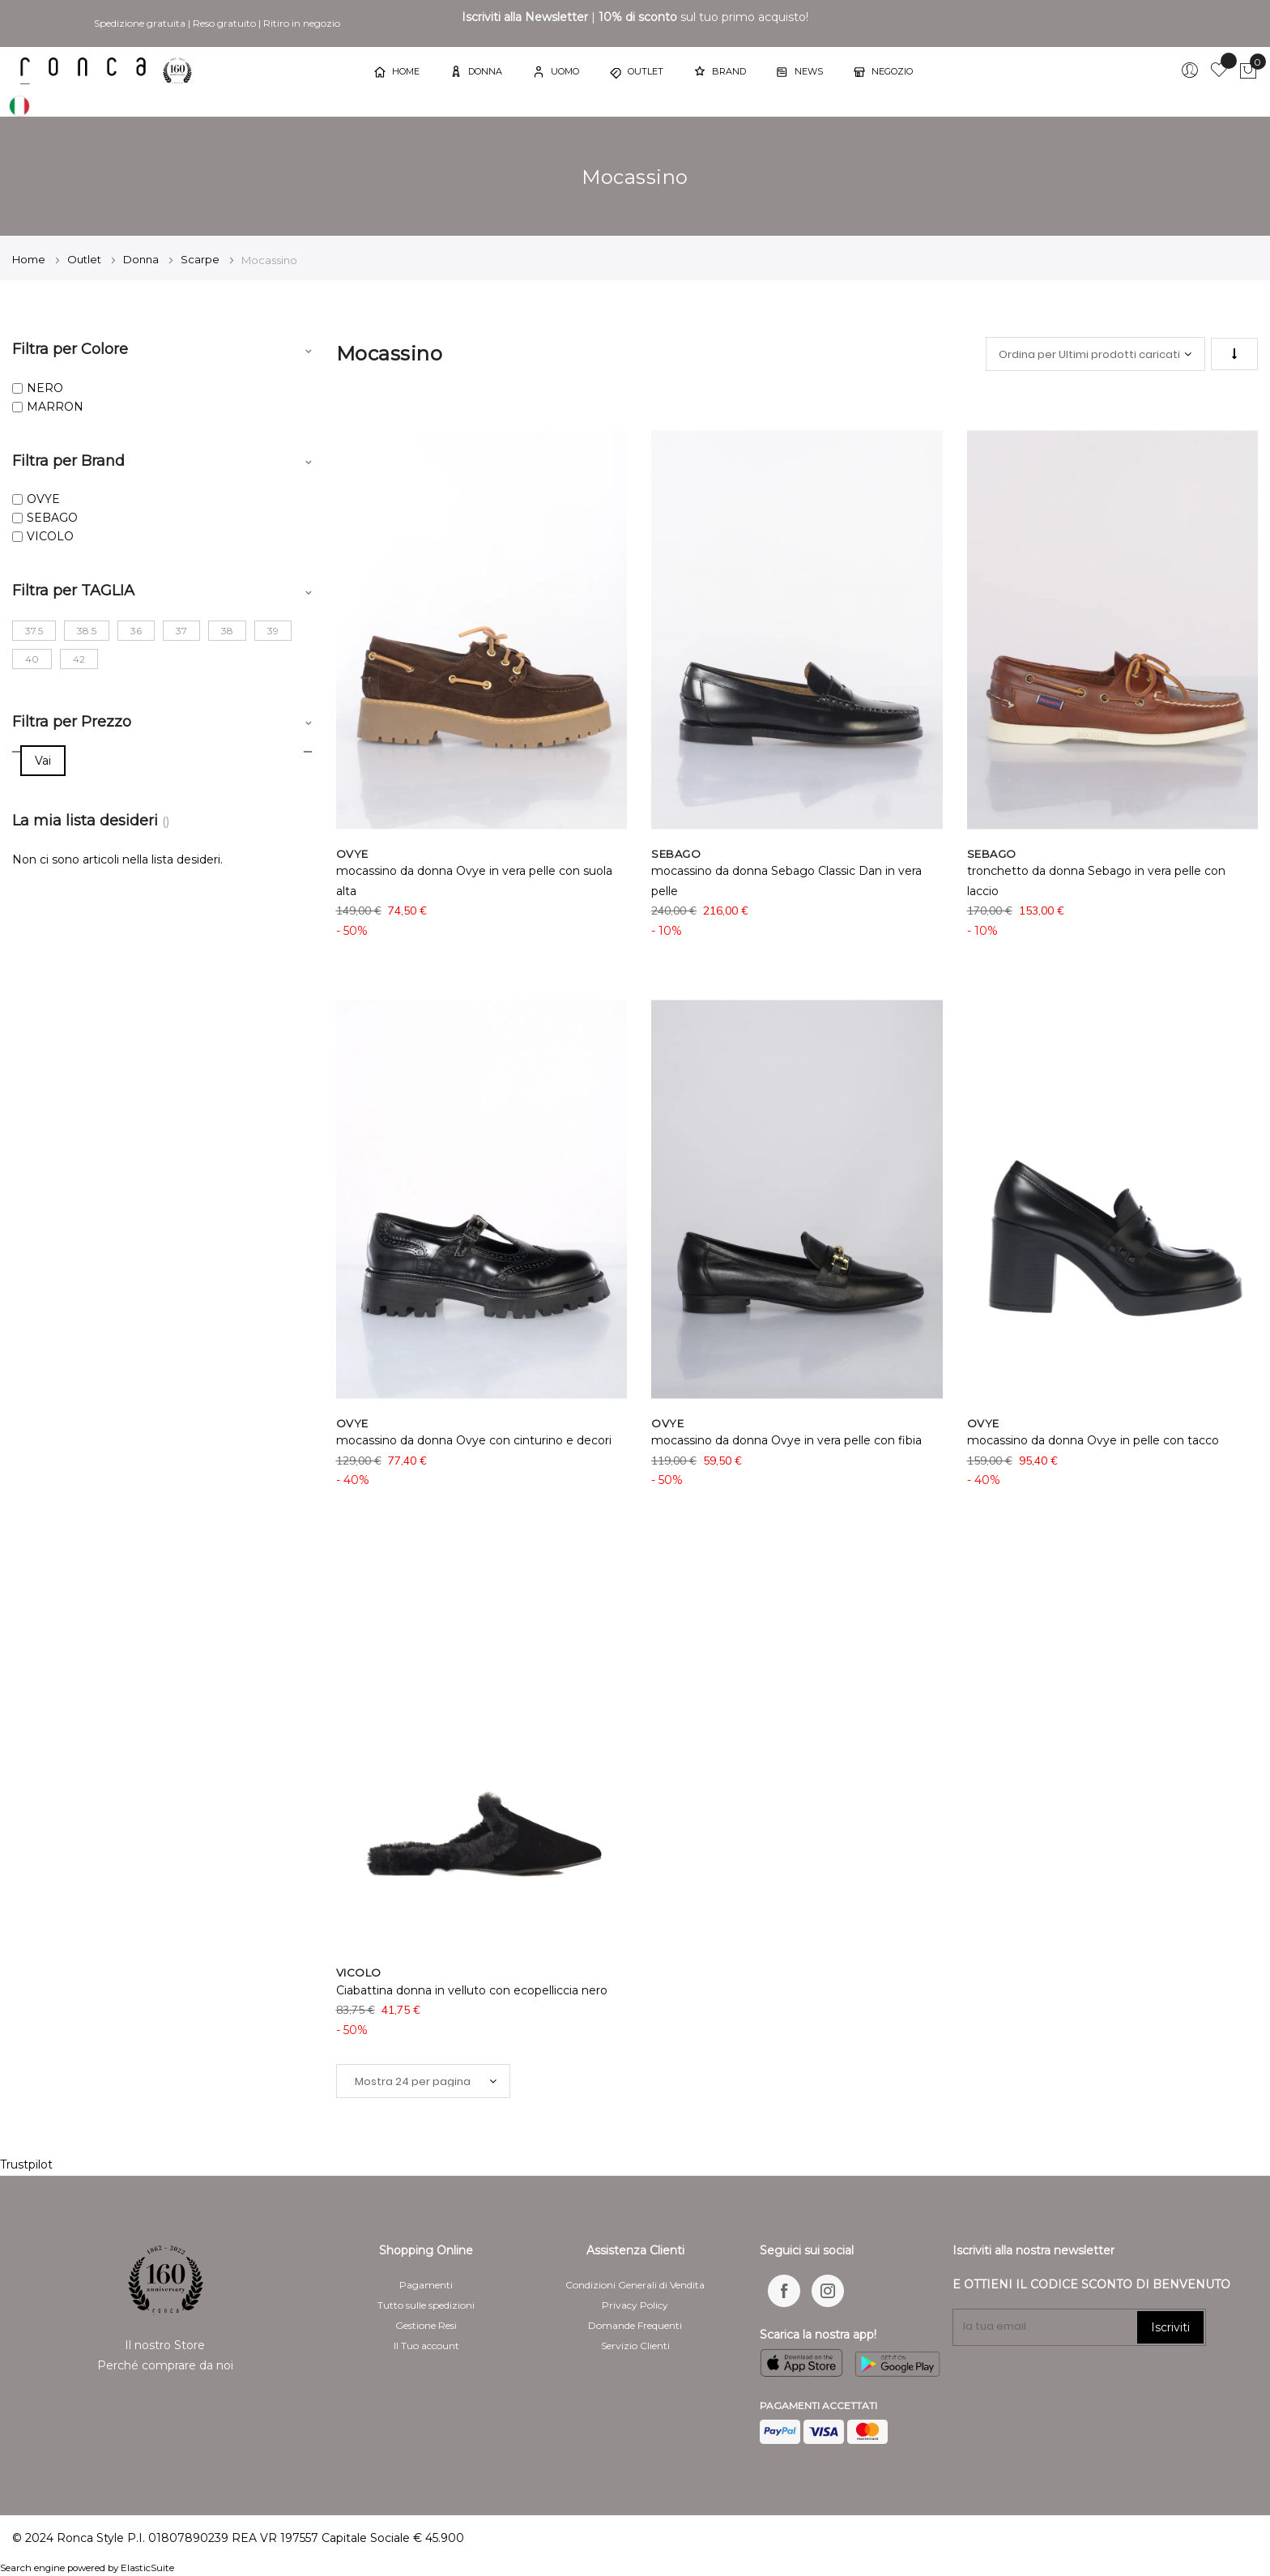  I want to click on Home, so click(30, 259).